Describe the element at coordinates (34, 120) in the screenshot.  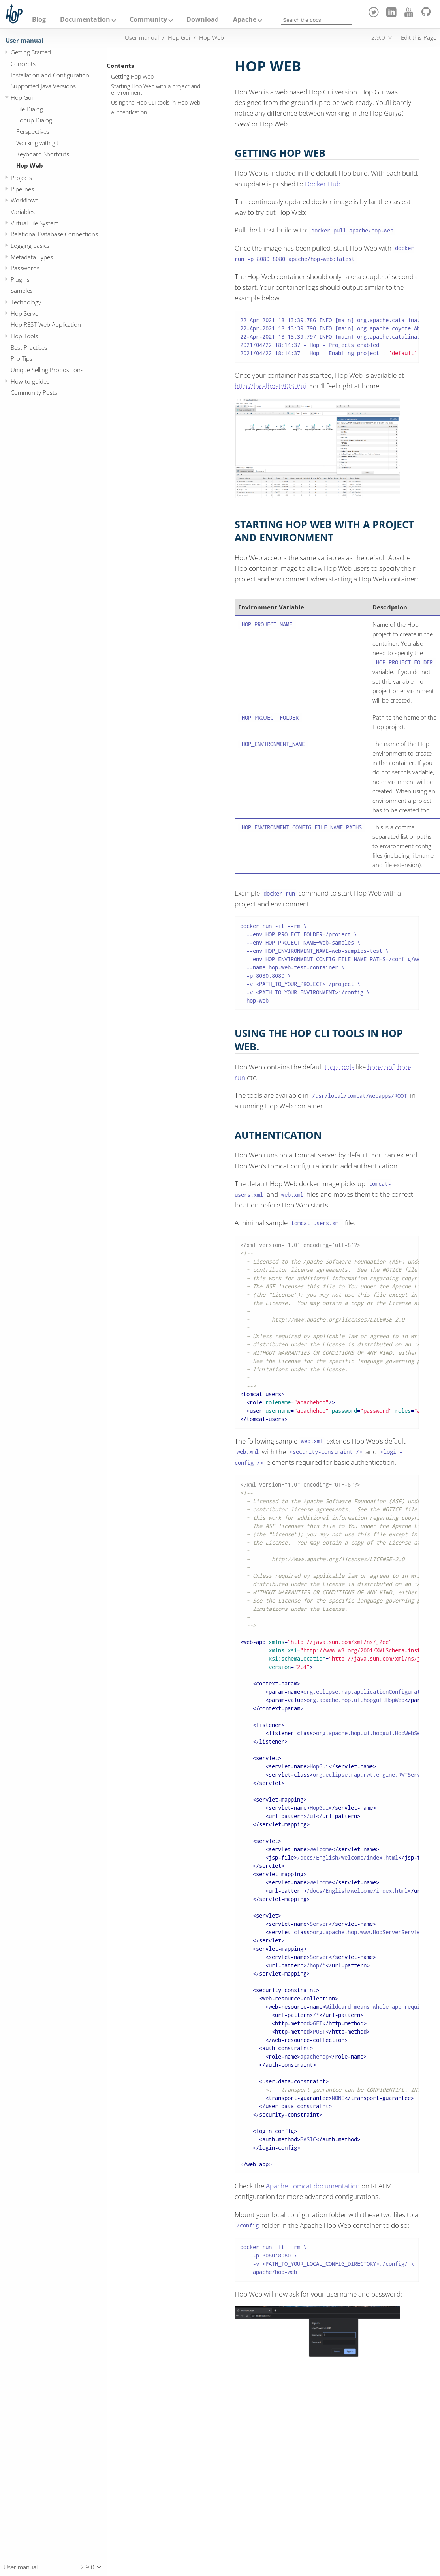
I see `Popup Dialog` at that location.